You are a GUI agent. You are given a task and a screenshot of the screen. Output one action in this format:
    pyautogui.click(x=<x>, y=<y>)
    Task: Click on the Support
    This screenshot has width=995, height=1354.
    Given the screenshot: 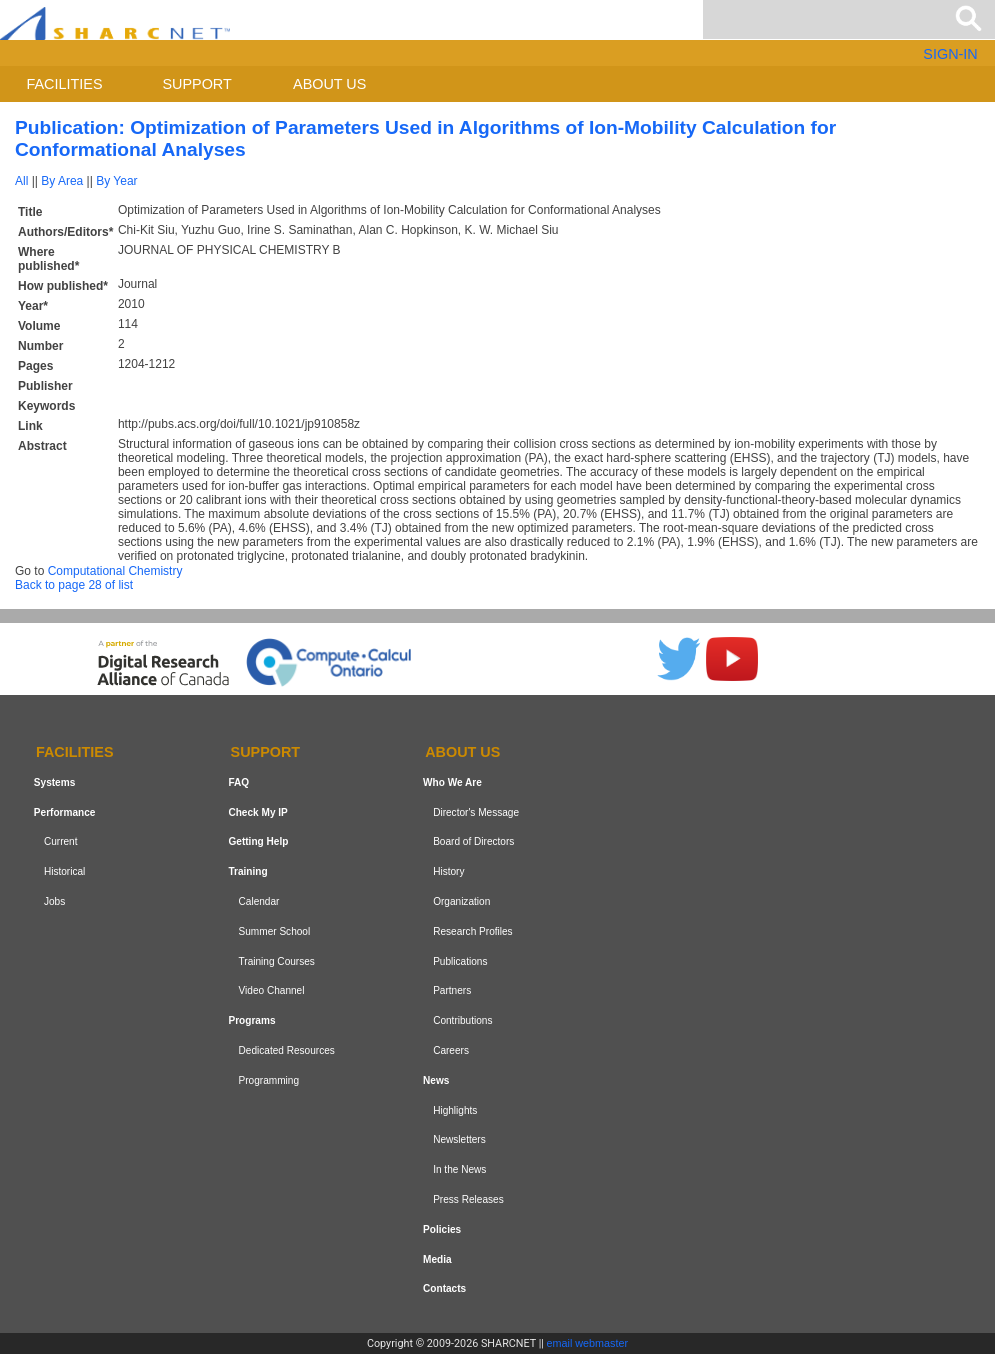 What is the action you would take?
    pyautogui.click(x=196, y=84)
    